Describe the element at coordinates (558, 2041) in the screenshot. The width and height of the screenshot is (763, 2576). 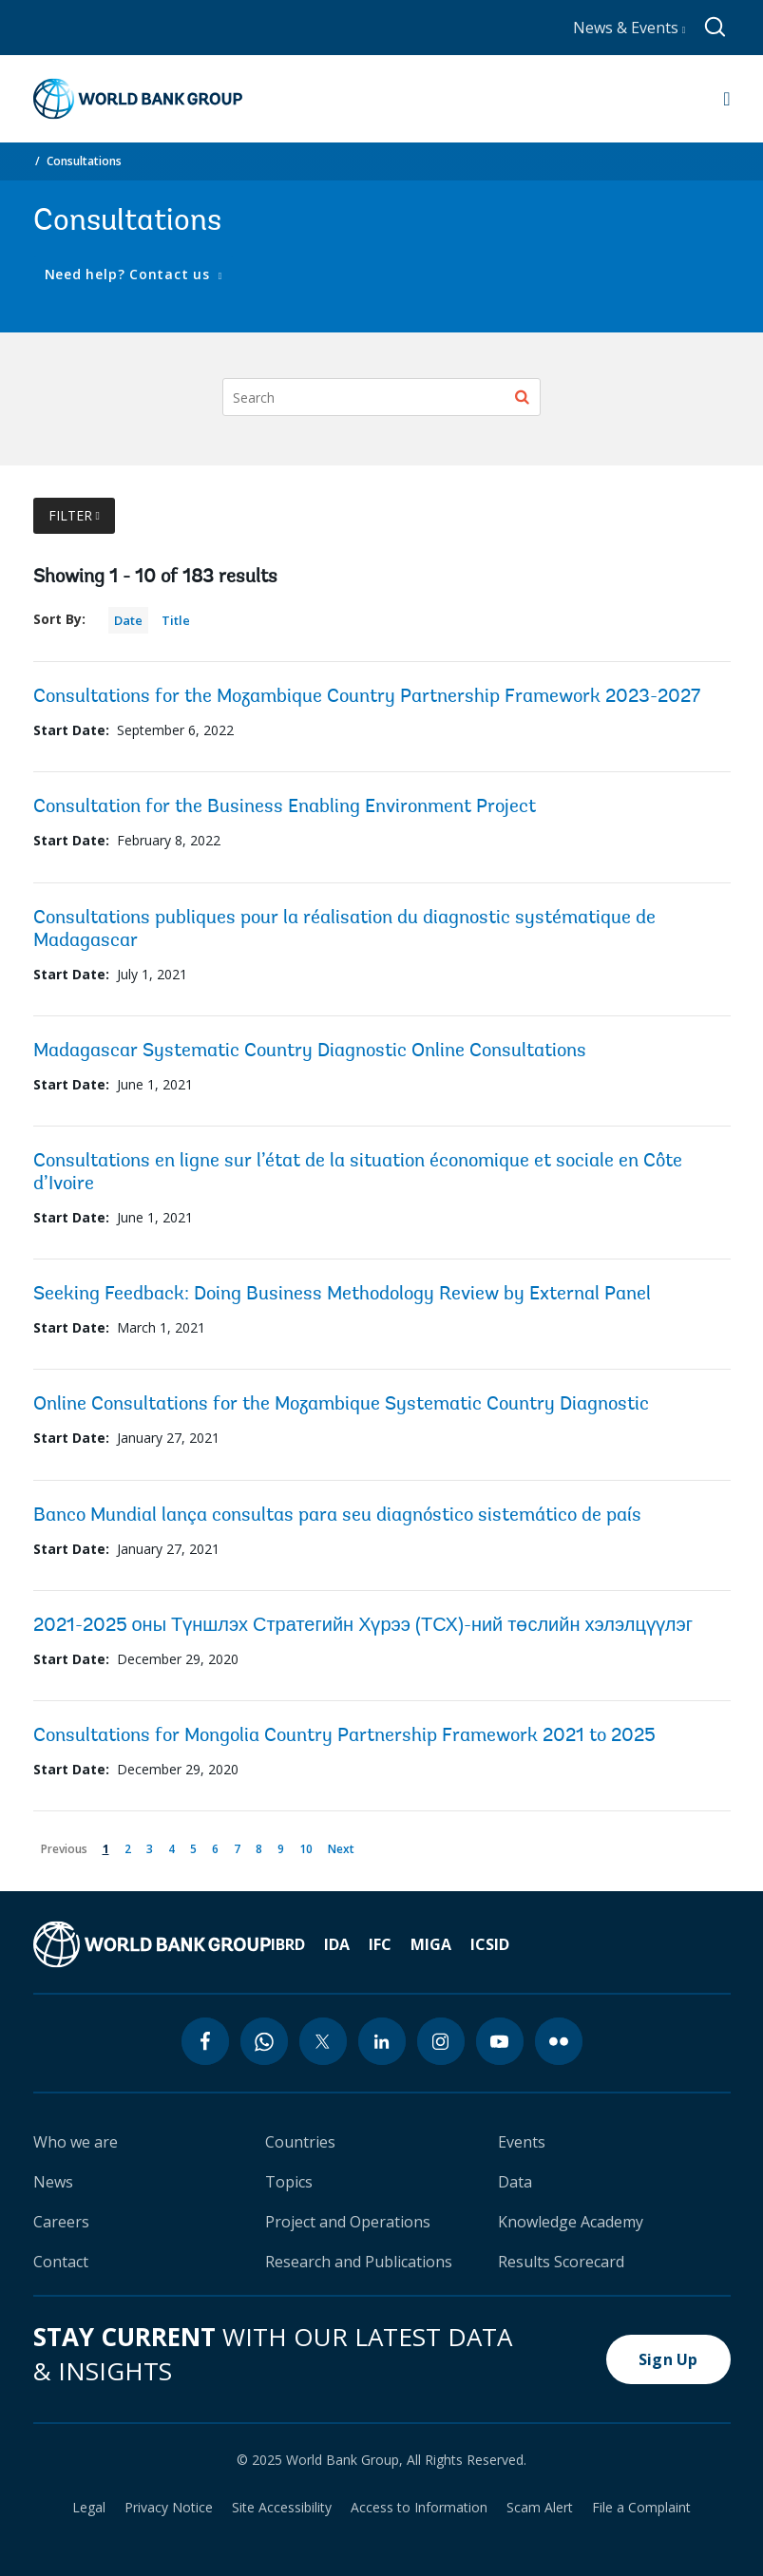
I see `[flickr icon]` at that location.